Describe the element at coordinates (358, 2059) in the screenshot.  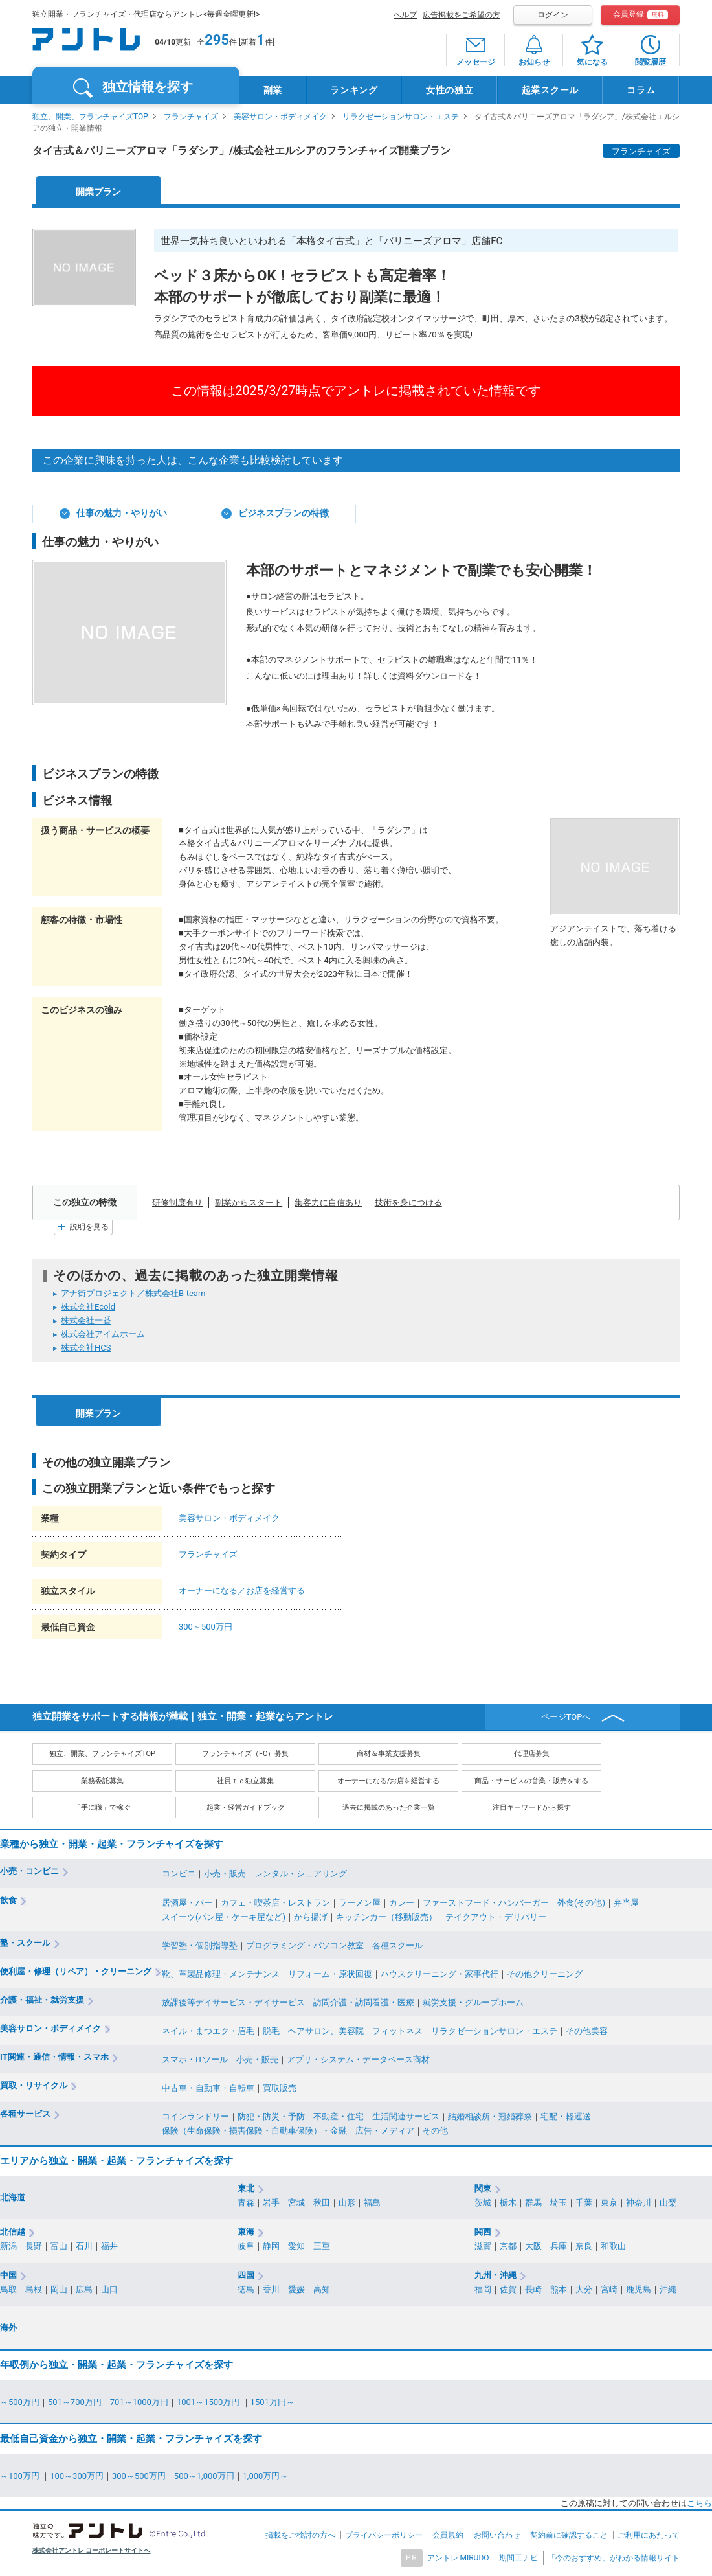
I see `アプリ・システム・データベース商材` at that location.